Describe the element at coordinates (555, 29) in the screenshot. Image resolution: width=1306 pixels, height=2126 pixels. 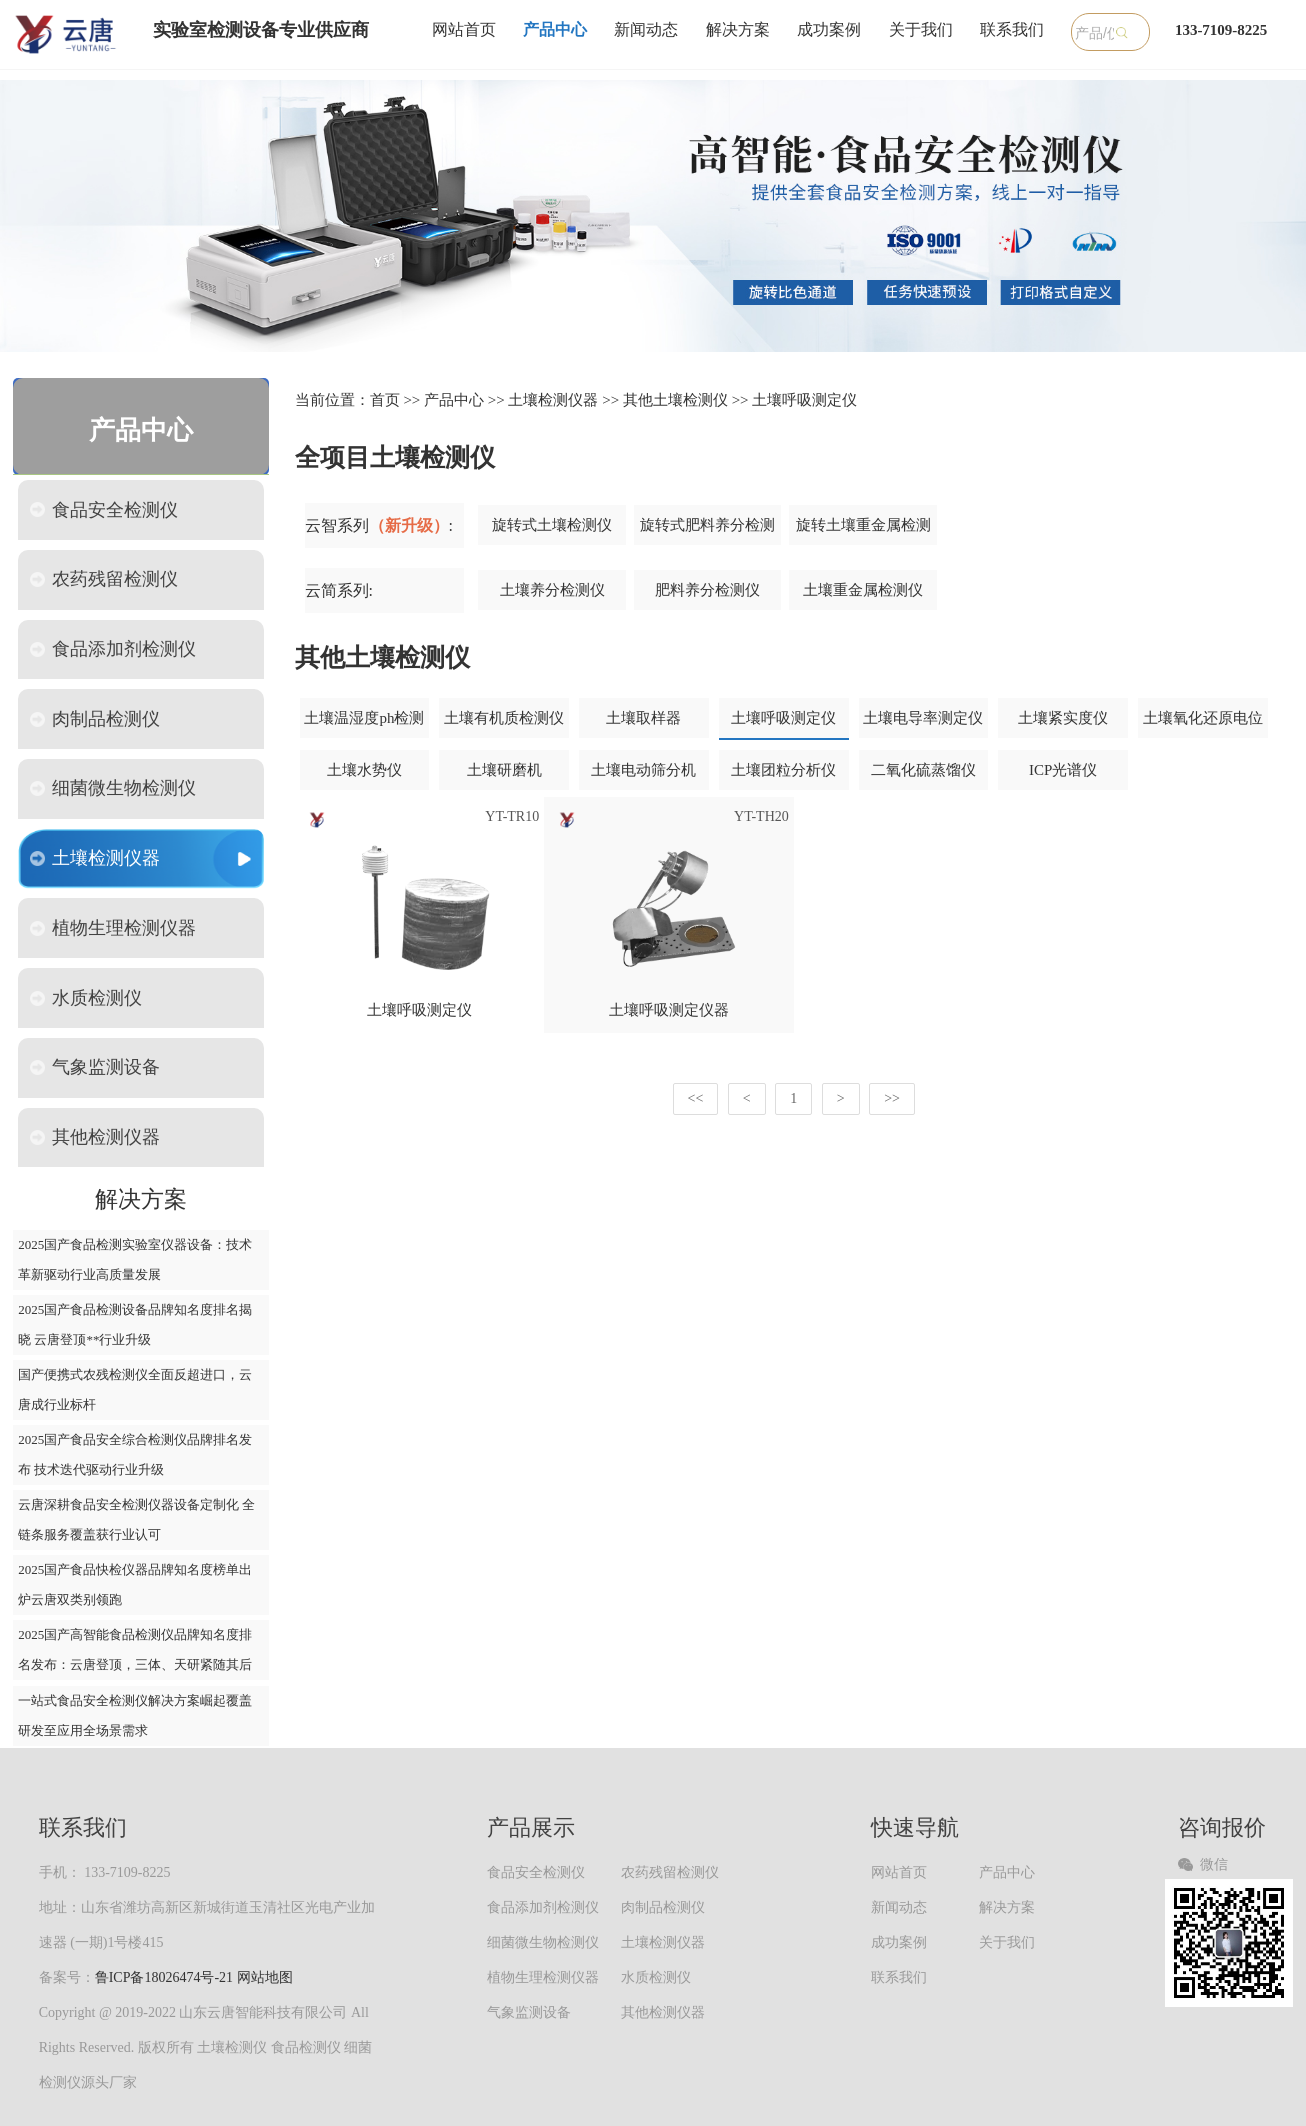
I see `产品中心` at that location.